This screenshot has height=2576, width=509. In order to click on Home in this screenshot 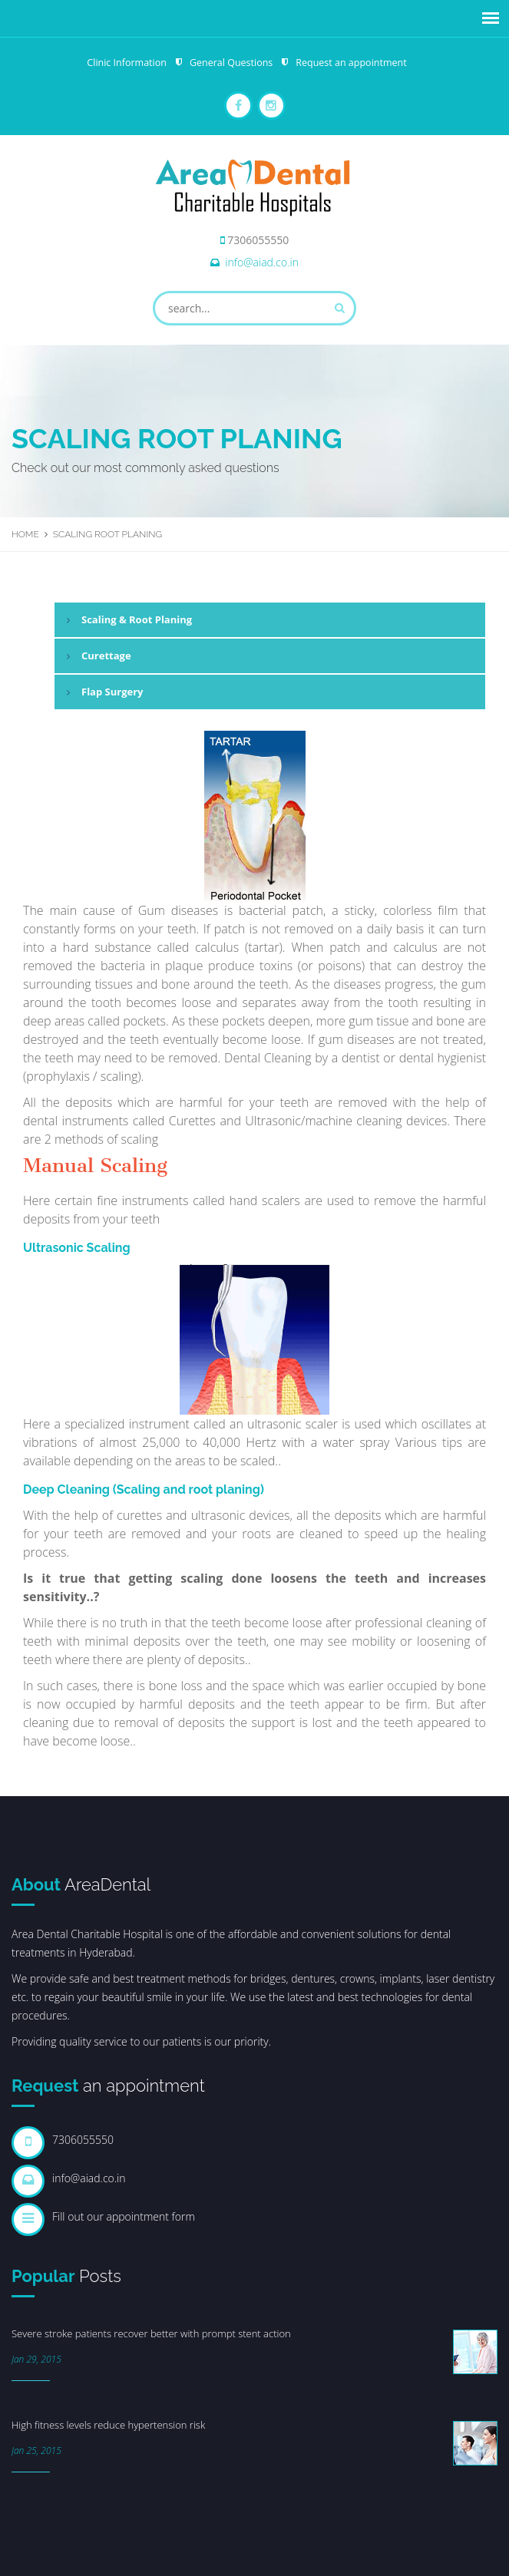, I will do `click(25, 534)`.